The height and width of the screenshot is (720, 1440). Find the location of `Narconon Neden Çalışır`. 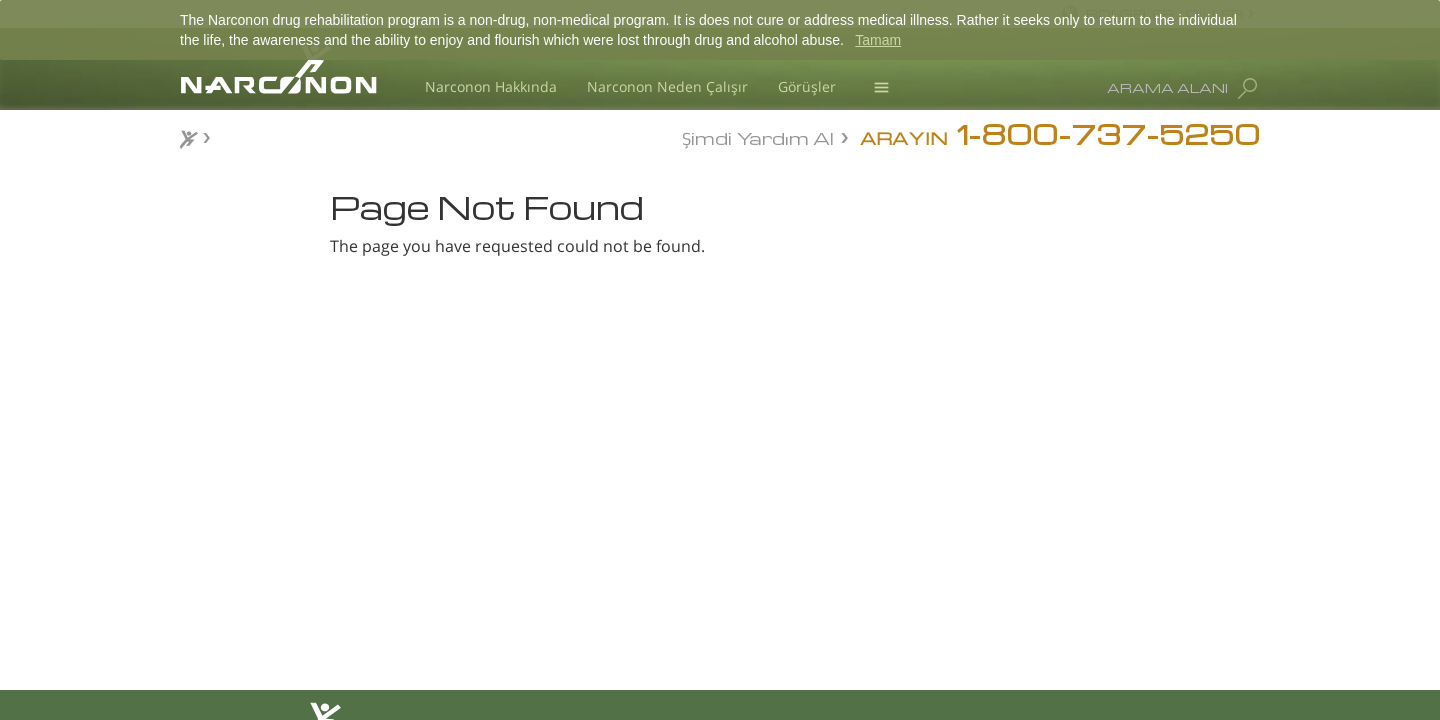

Narconon Neden Çalışır is located at coordinates (667, 86).